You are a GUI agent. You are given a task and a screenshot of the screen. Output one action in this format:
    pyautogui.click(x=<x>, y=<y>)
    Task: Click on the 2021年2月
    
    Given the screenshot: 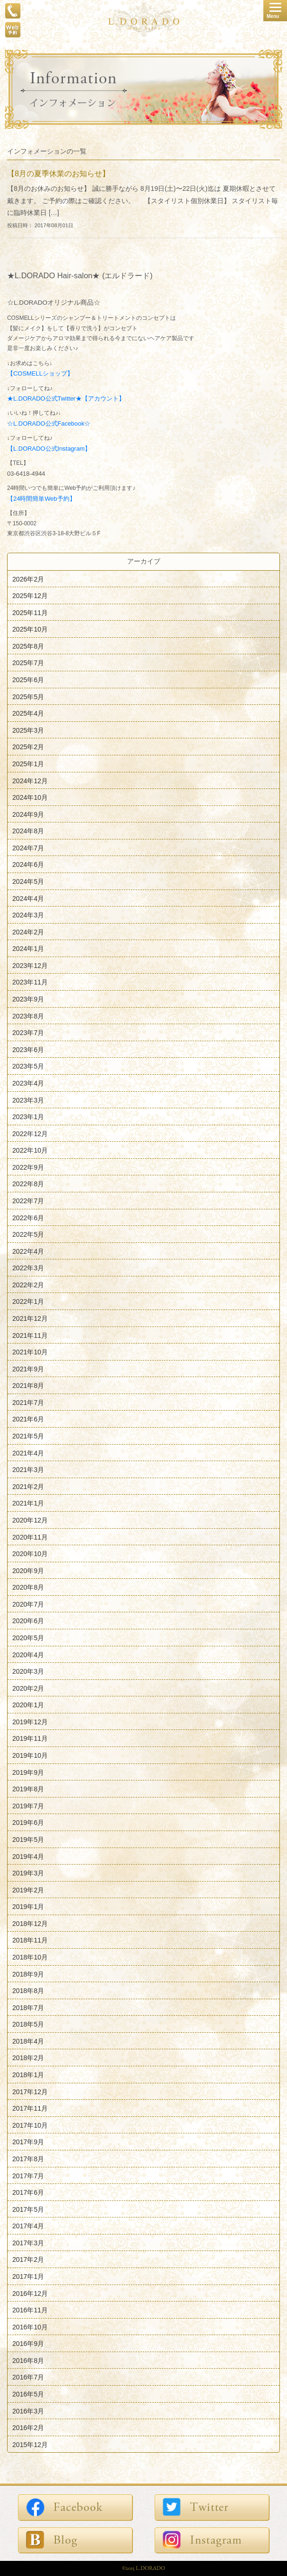 What is the action you would take?
    pyautogui.click(x=28, y=1486)
    